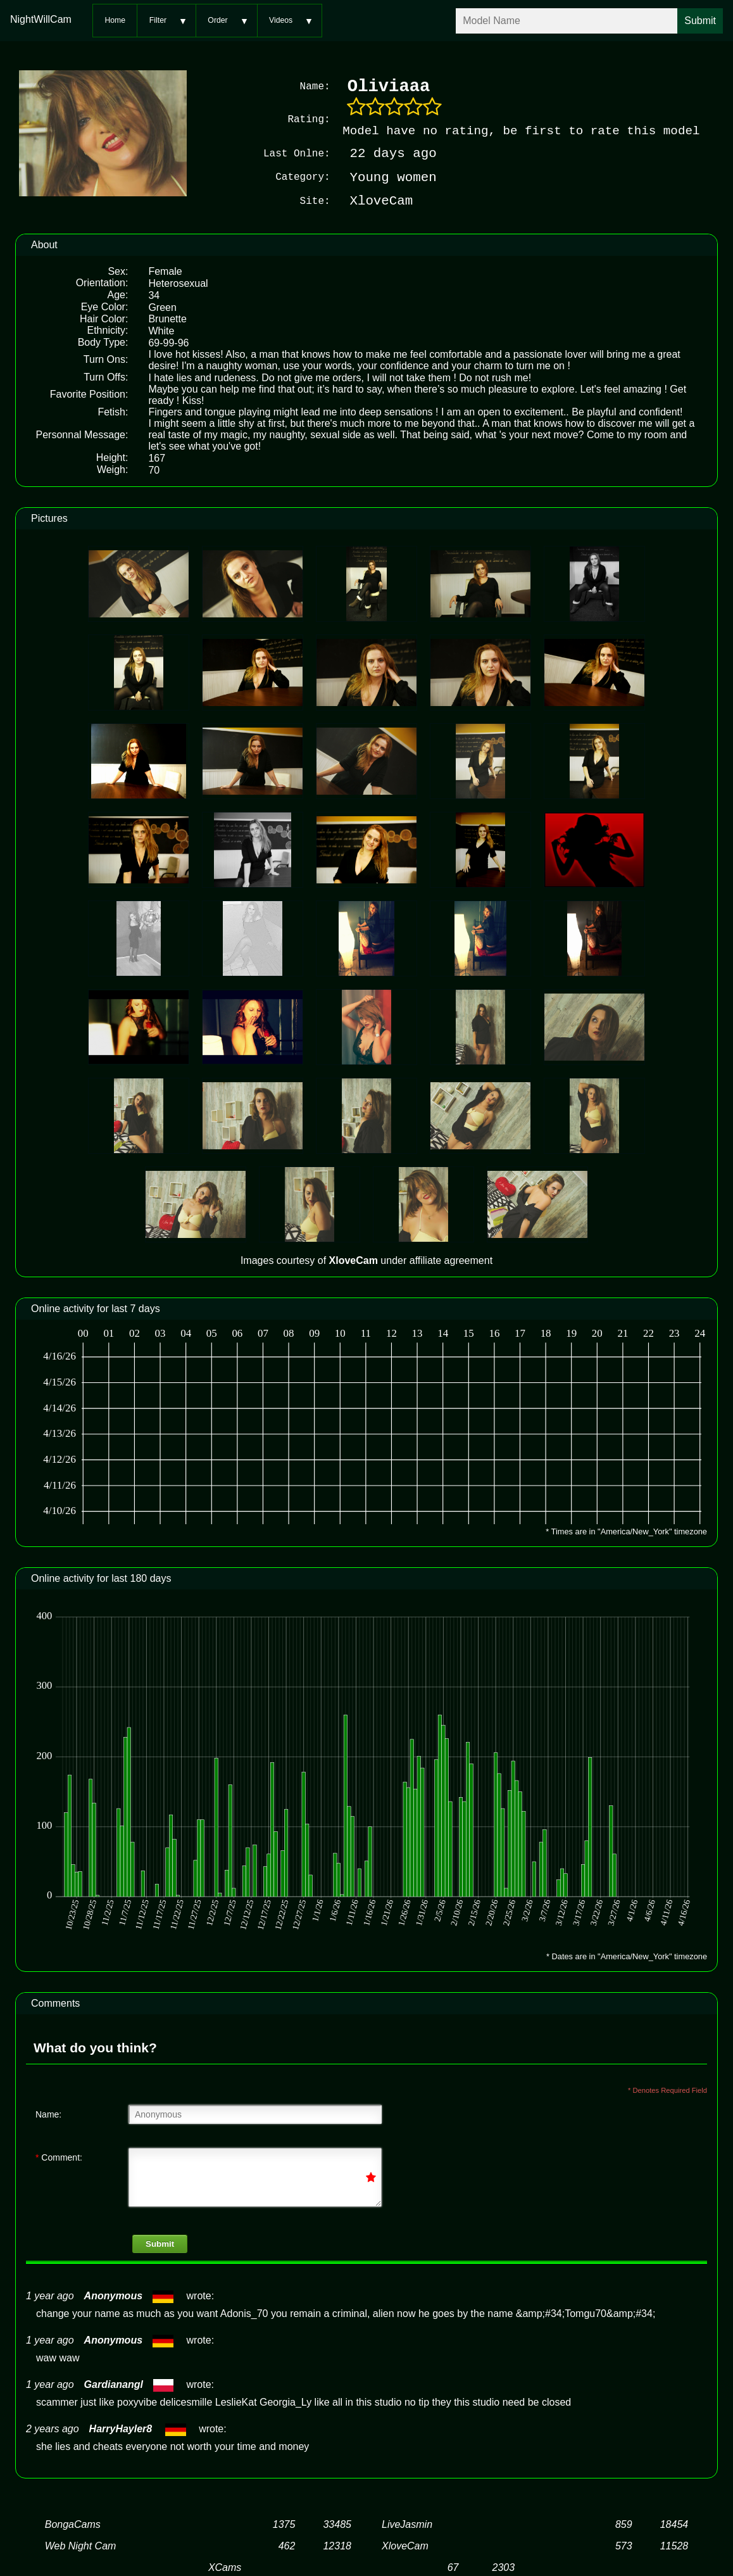 This screenshot has height=2576, width=733. I want to click on 1375, so click(284, 2523).